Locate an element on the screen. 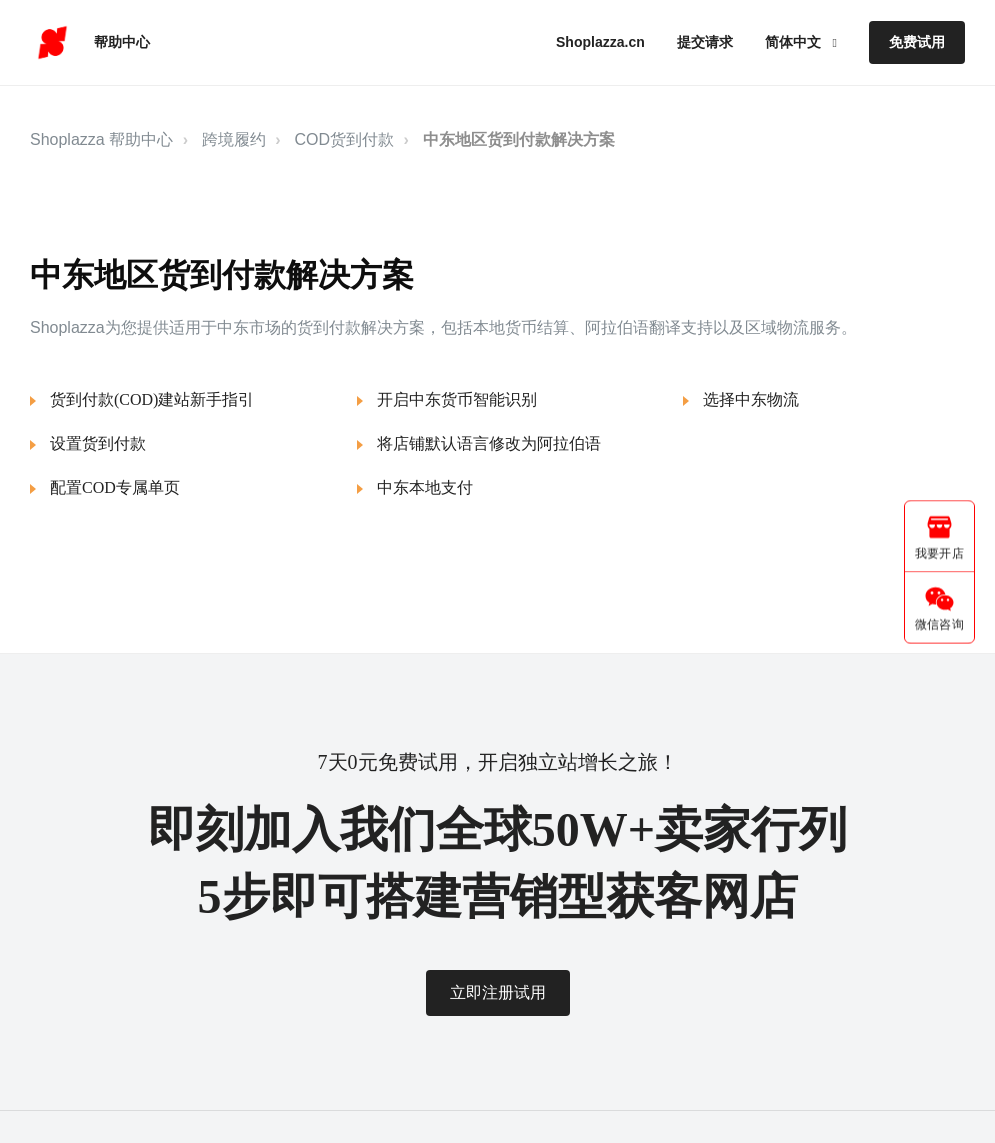 The width and height of the screenshot is (995, 1143). Shoplazza.cn is located at coordinates (600, 42).